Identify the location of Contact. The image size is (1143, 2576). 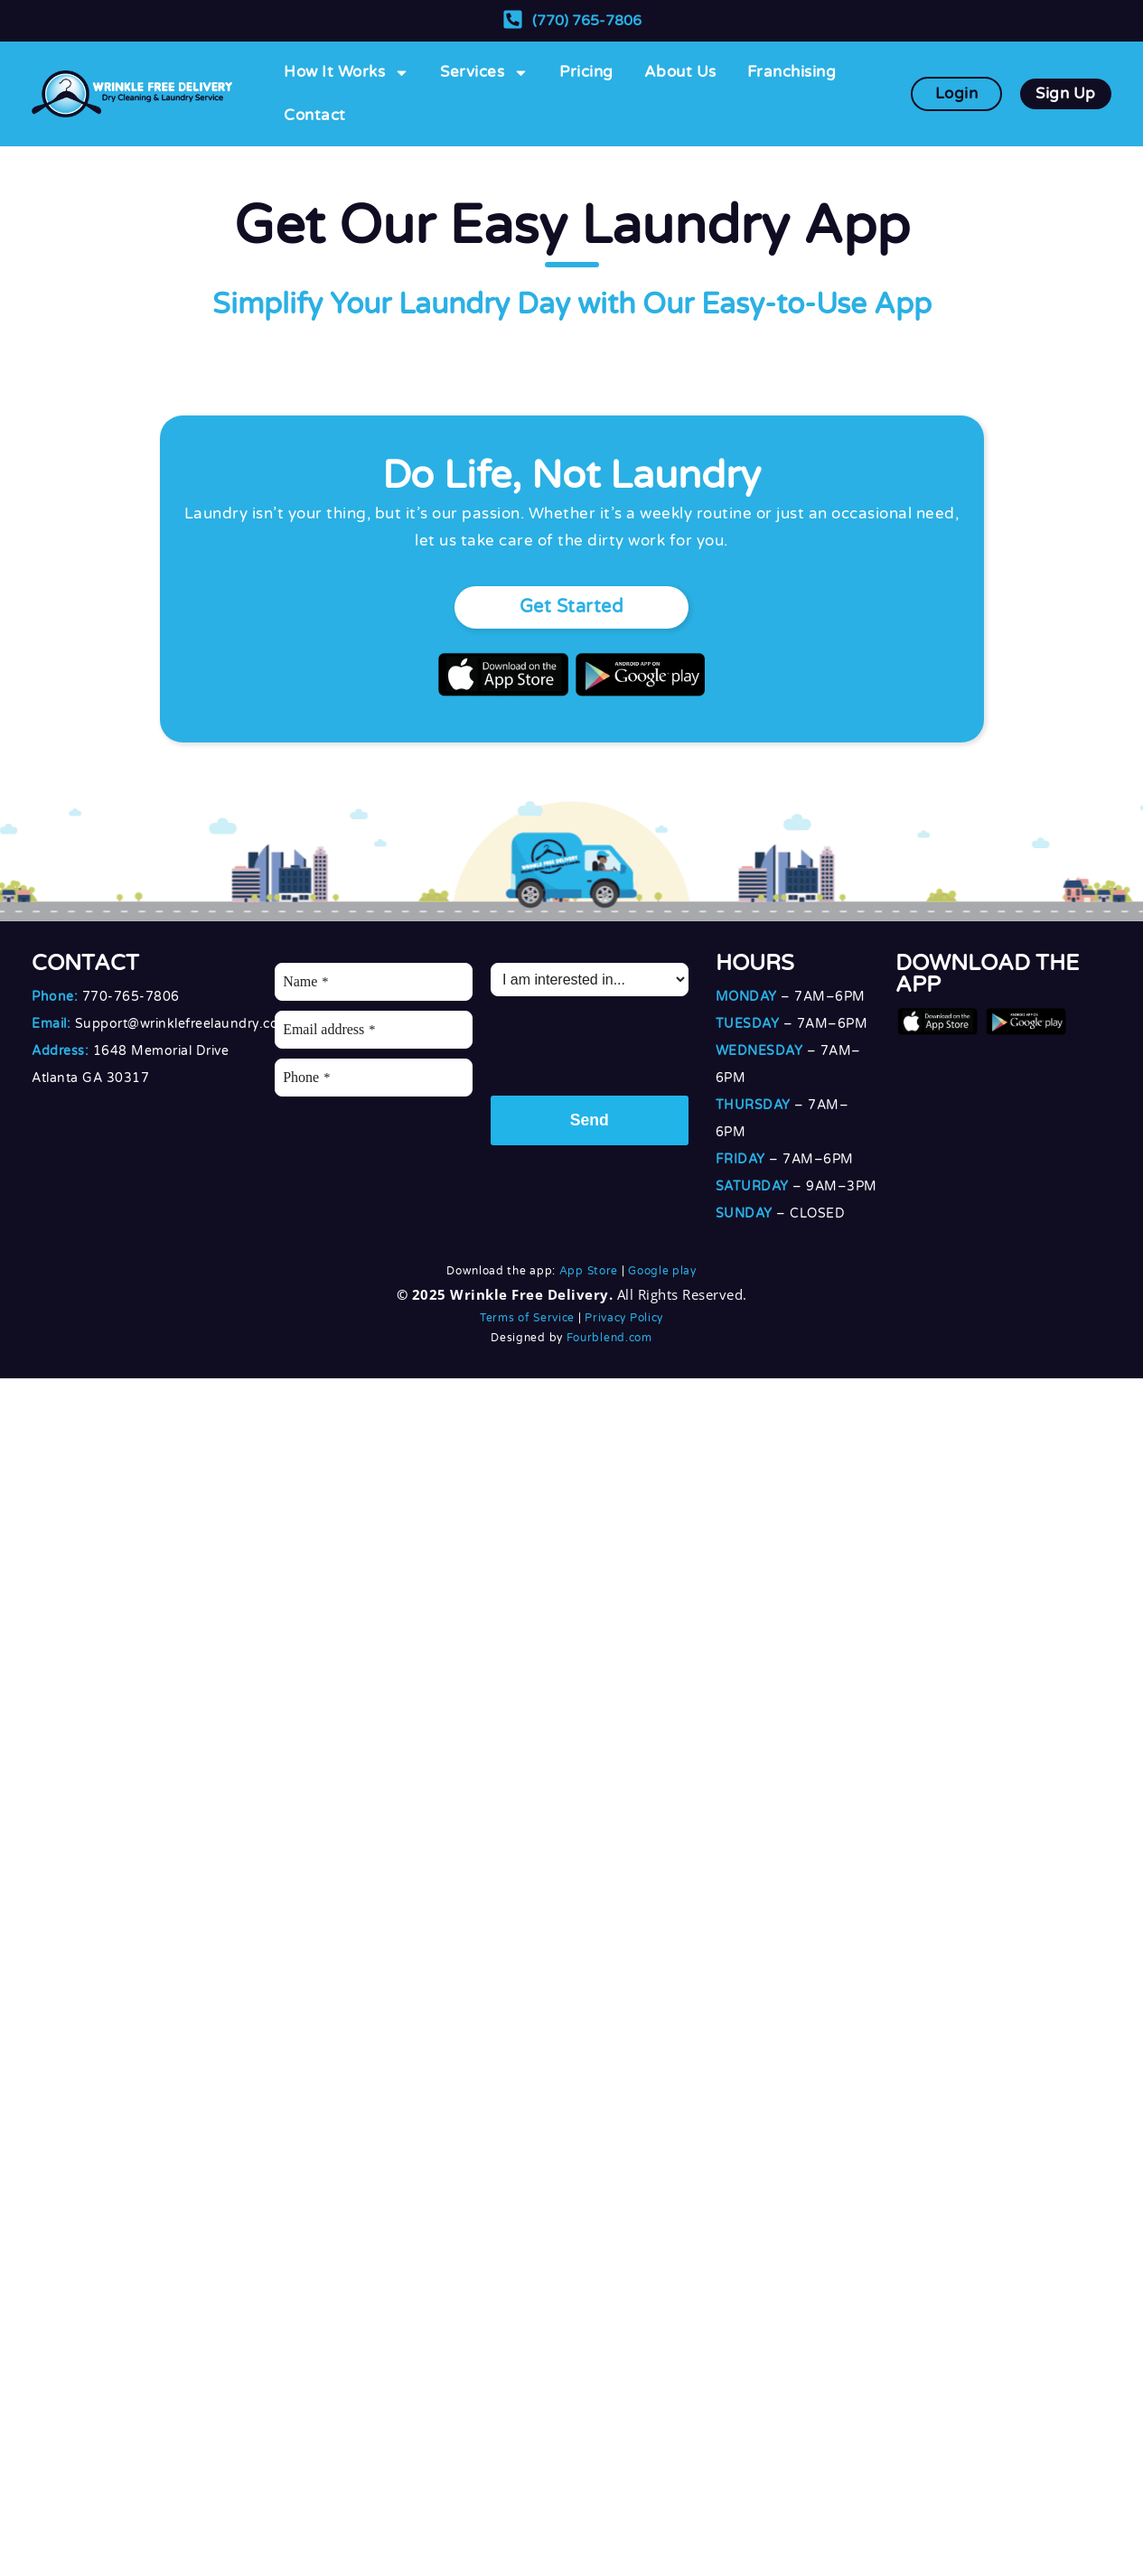
(315, 115).